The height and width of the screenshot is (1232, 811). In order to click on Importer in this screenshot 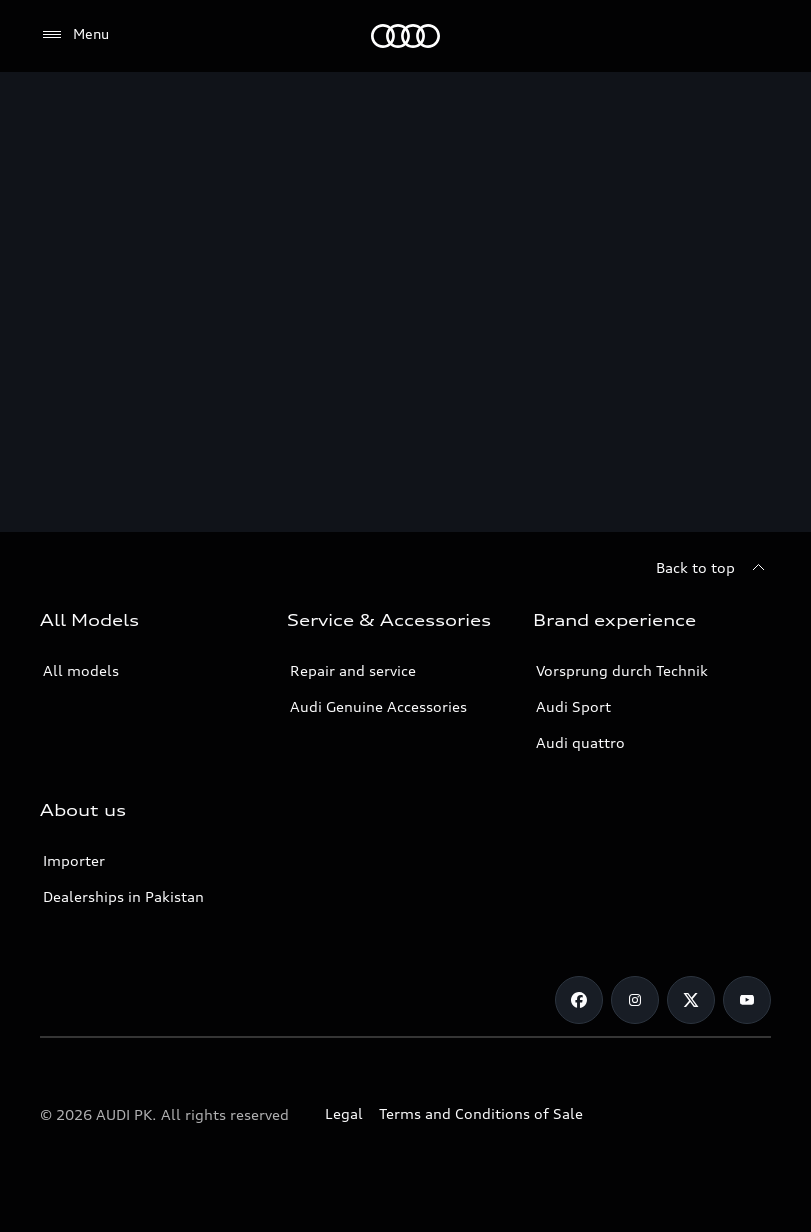, I will do `click(74, 860)`.